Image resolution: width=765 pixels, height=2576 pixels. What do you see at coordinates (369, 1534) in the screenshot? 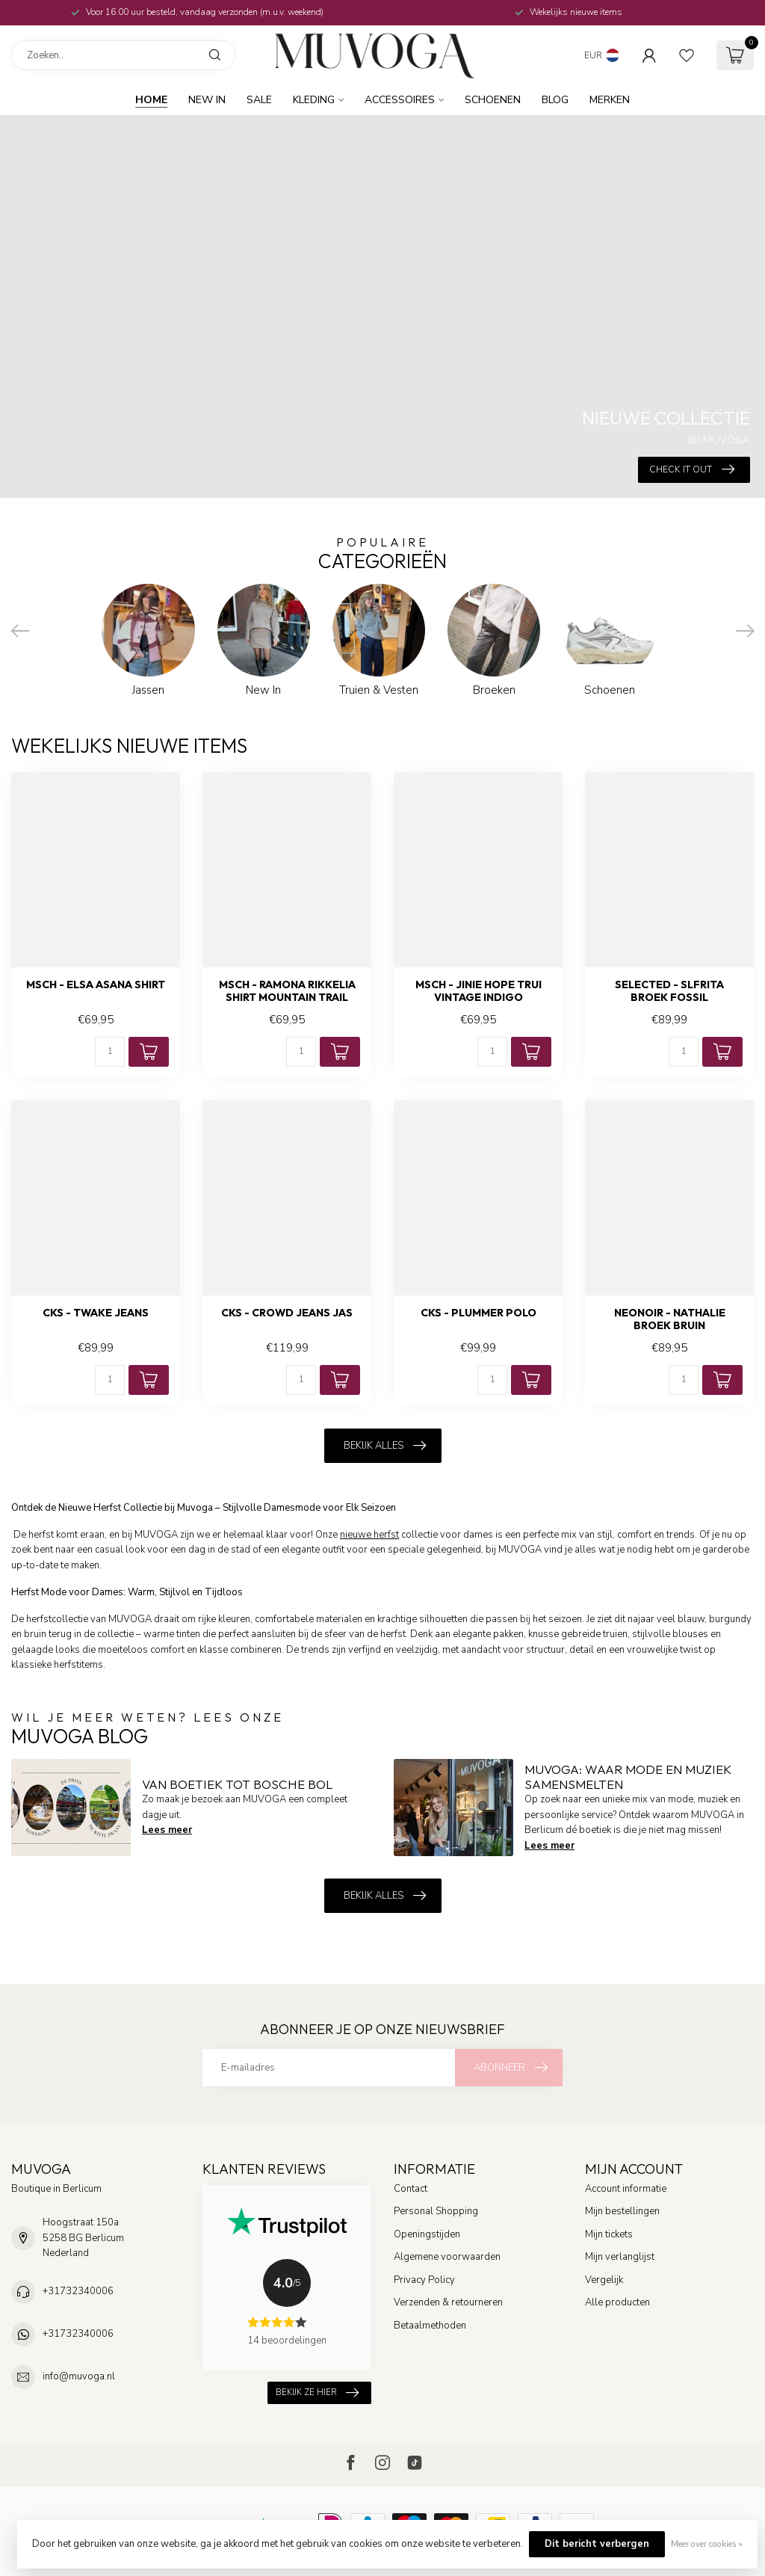
I see `nieuwe herfst` at bounding box center [369, 1534].